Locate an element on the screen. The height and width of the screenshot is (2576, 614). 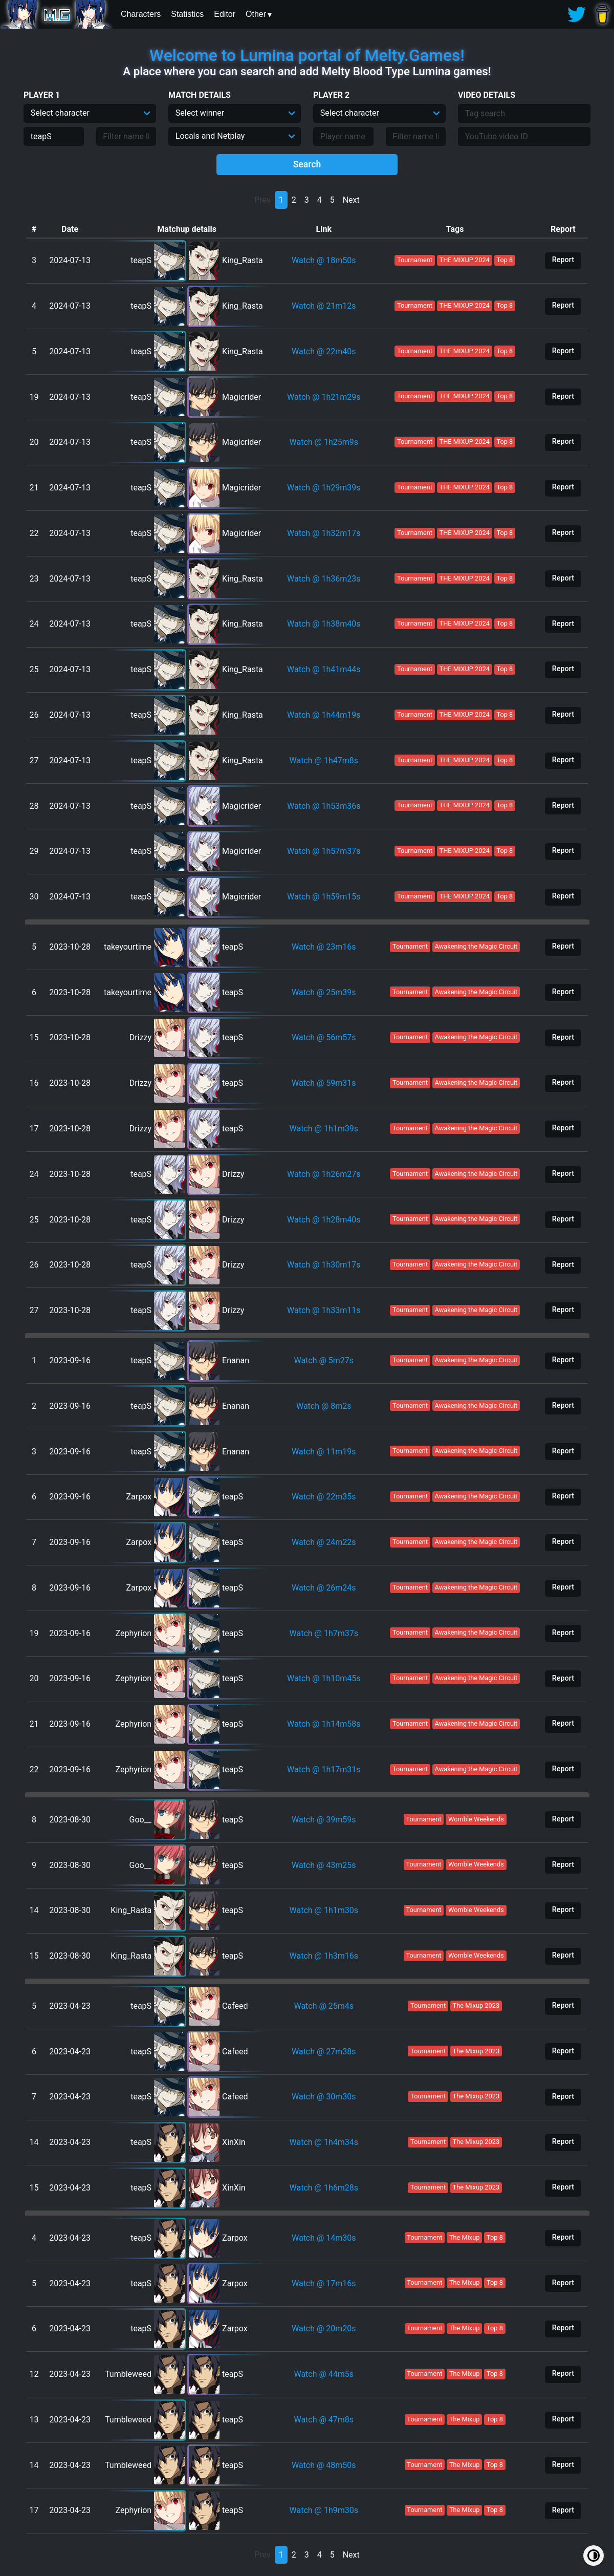
Report is located at coordinates (563, 259).